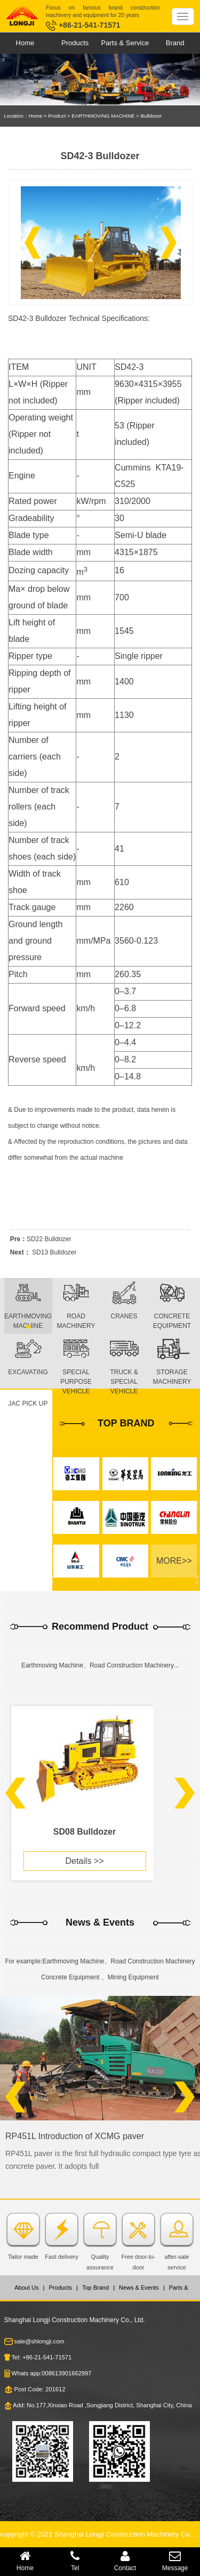 The width and height of the screenshot is (200, 2576). What do you see at coordinates (102, 116) in the screenshot?
I see `EARTHMOVING MACHINE` at bounding box center [102, 116].